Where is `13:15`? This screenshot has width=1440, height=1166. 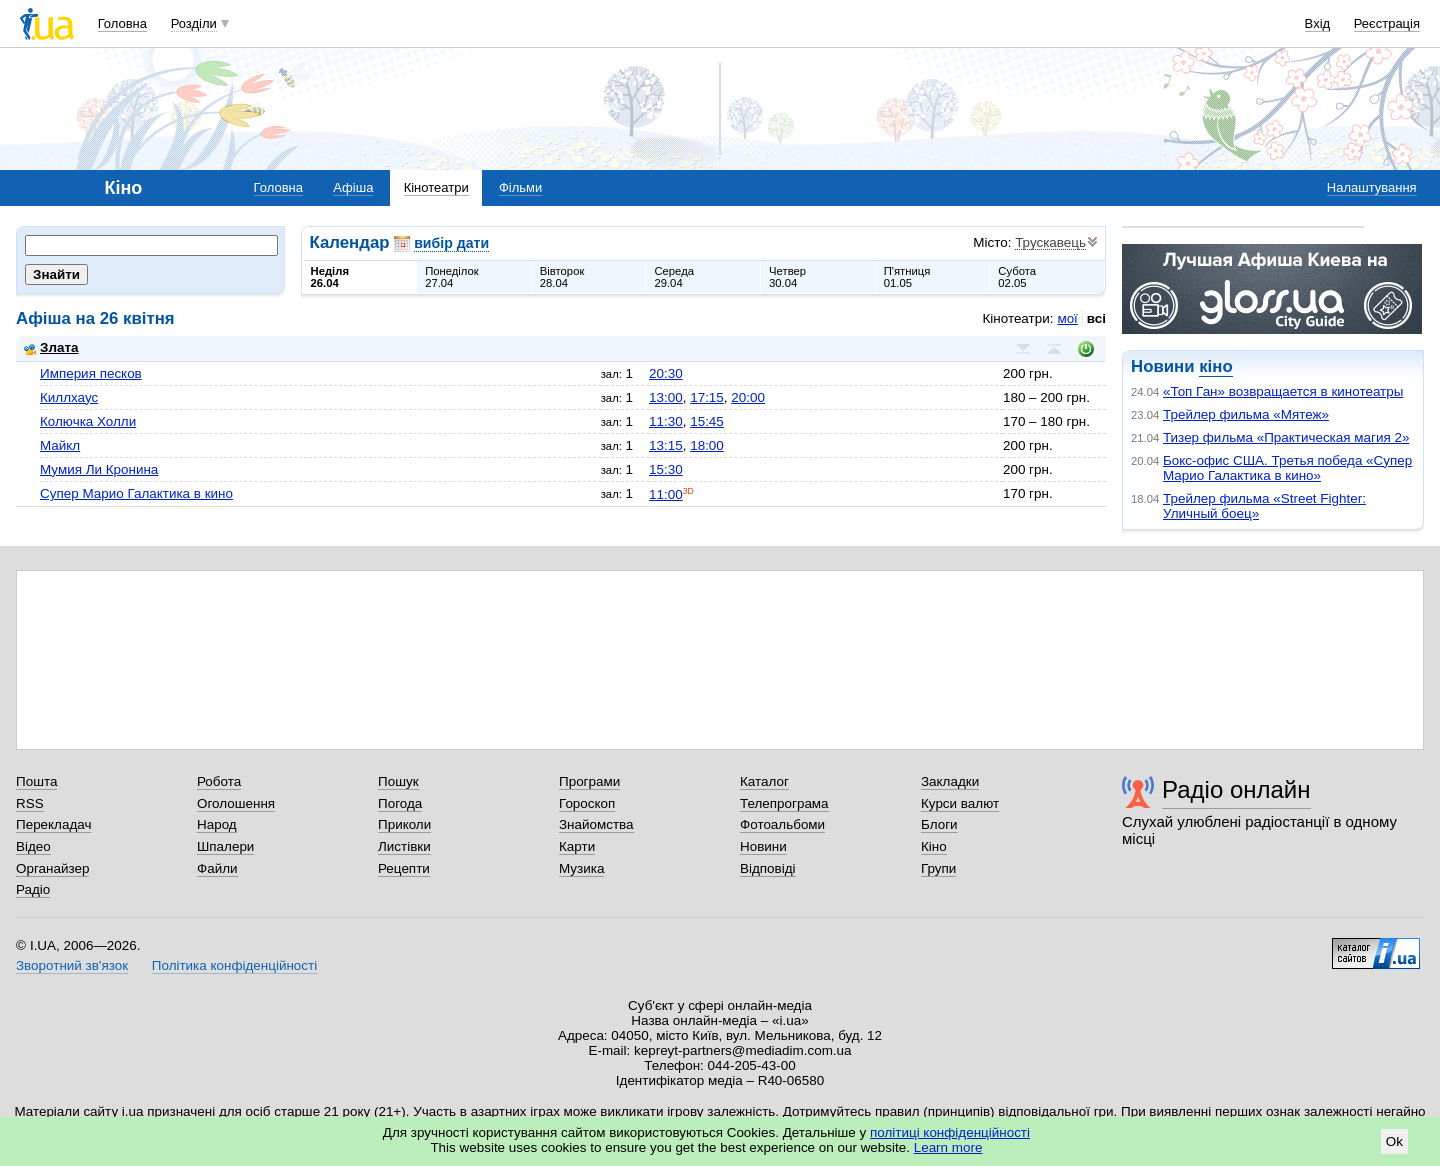 13:15 is located at coordinates (666, 445).